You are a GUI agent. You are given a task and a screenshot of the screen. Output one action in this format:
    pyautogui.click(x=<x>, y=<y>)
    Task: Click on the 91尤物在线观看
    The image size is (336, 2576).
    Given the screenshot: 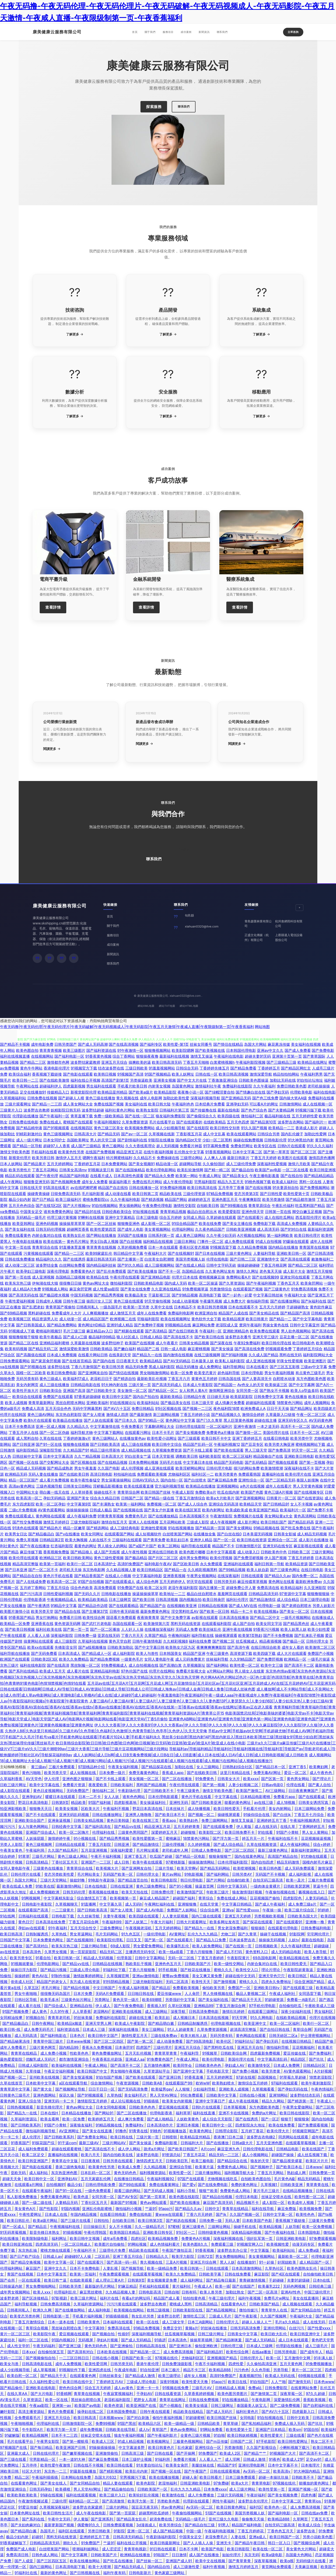 What is the action you would take?
    pyautogui.click(x=314, y=1856)
    